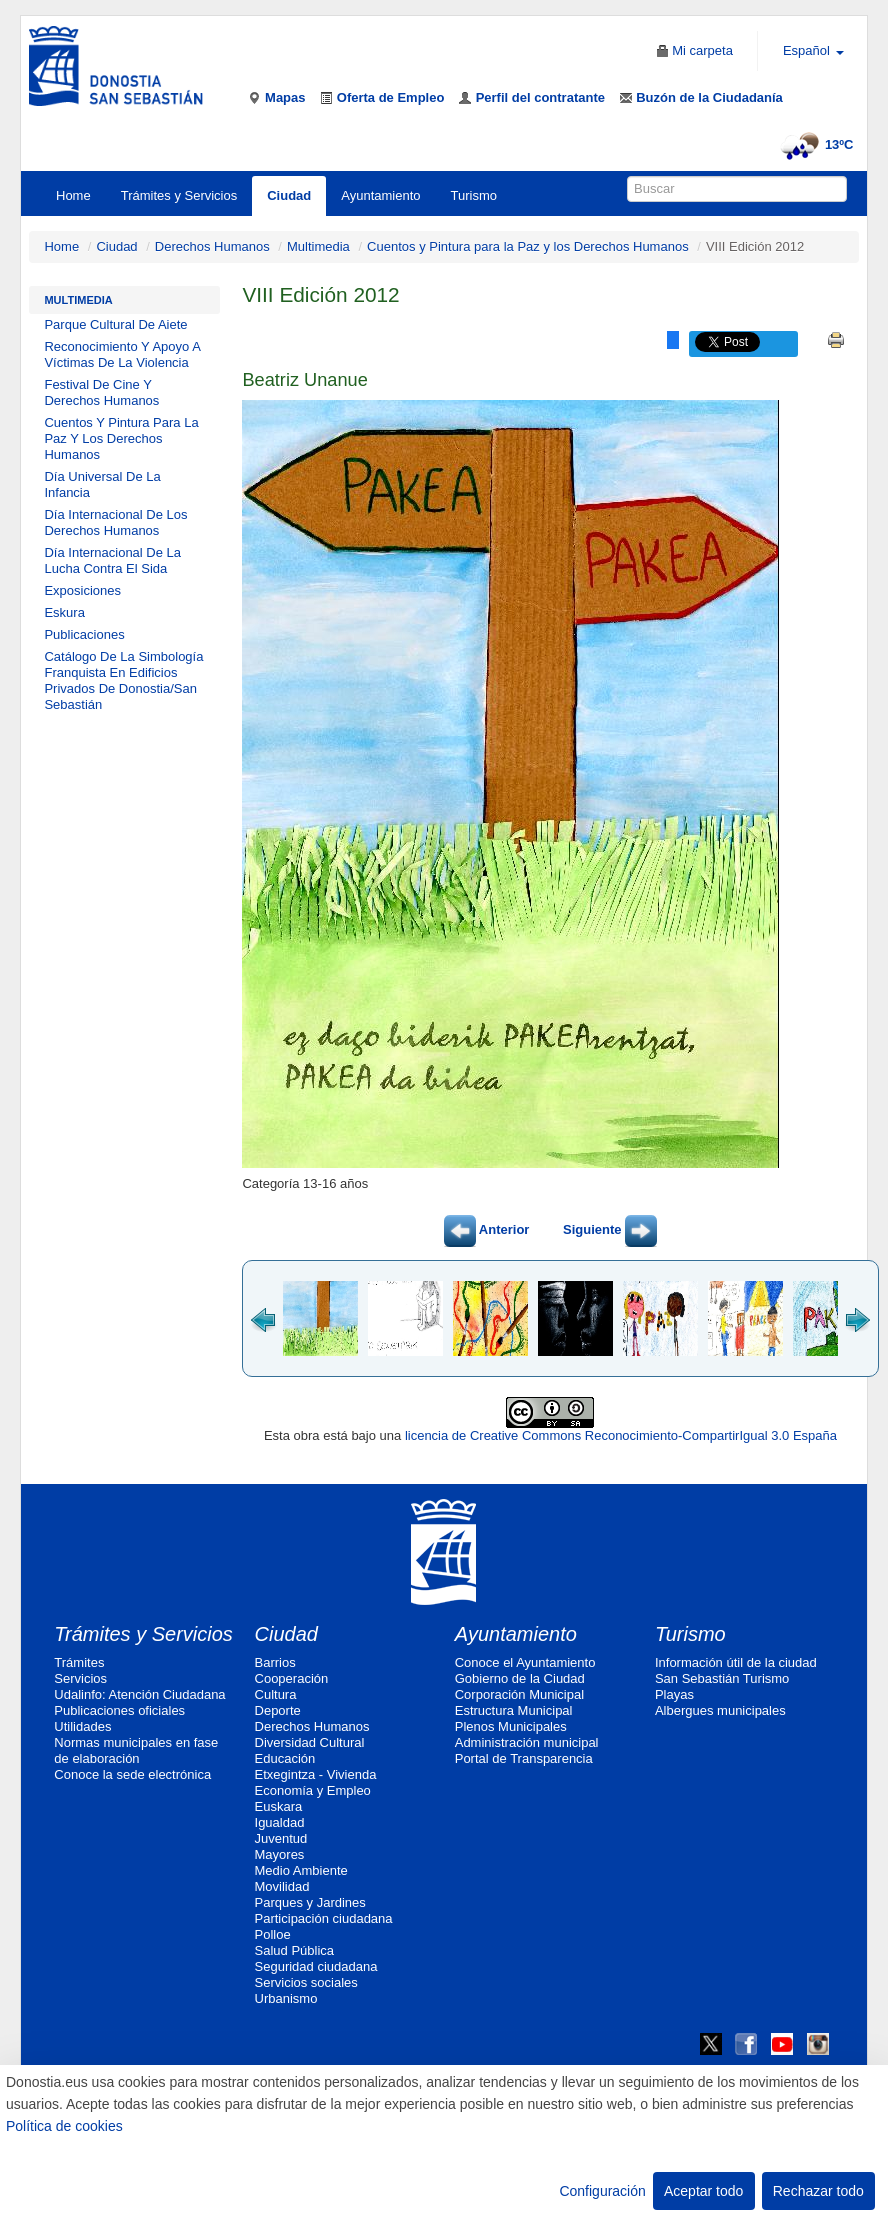 The height and width of the screenshot is (2220, 888). I want to click on Día Internacional De Los Derechos Humanos, so click(115, 522).